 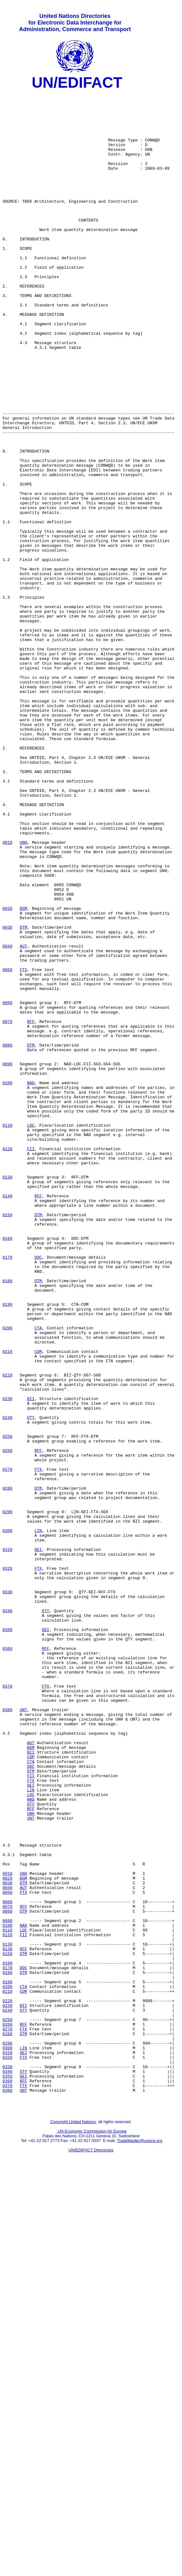 What do you see at coordinates (38, 1820) in the screenshot?
I see `LIN` at bounding box center [38, 1820].